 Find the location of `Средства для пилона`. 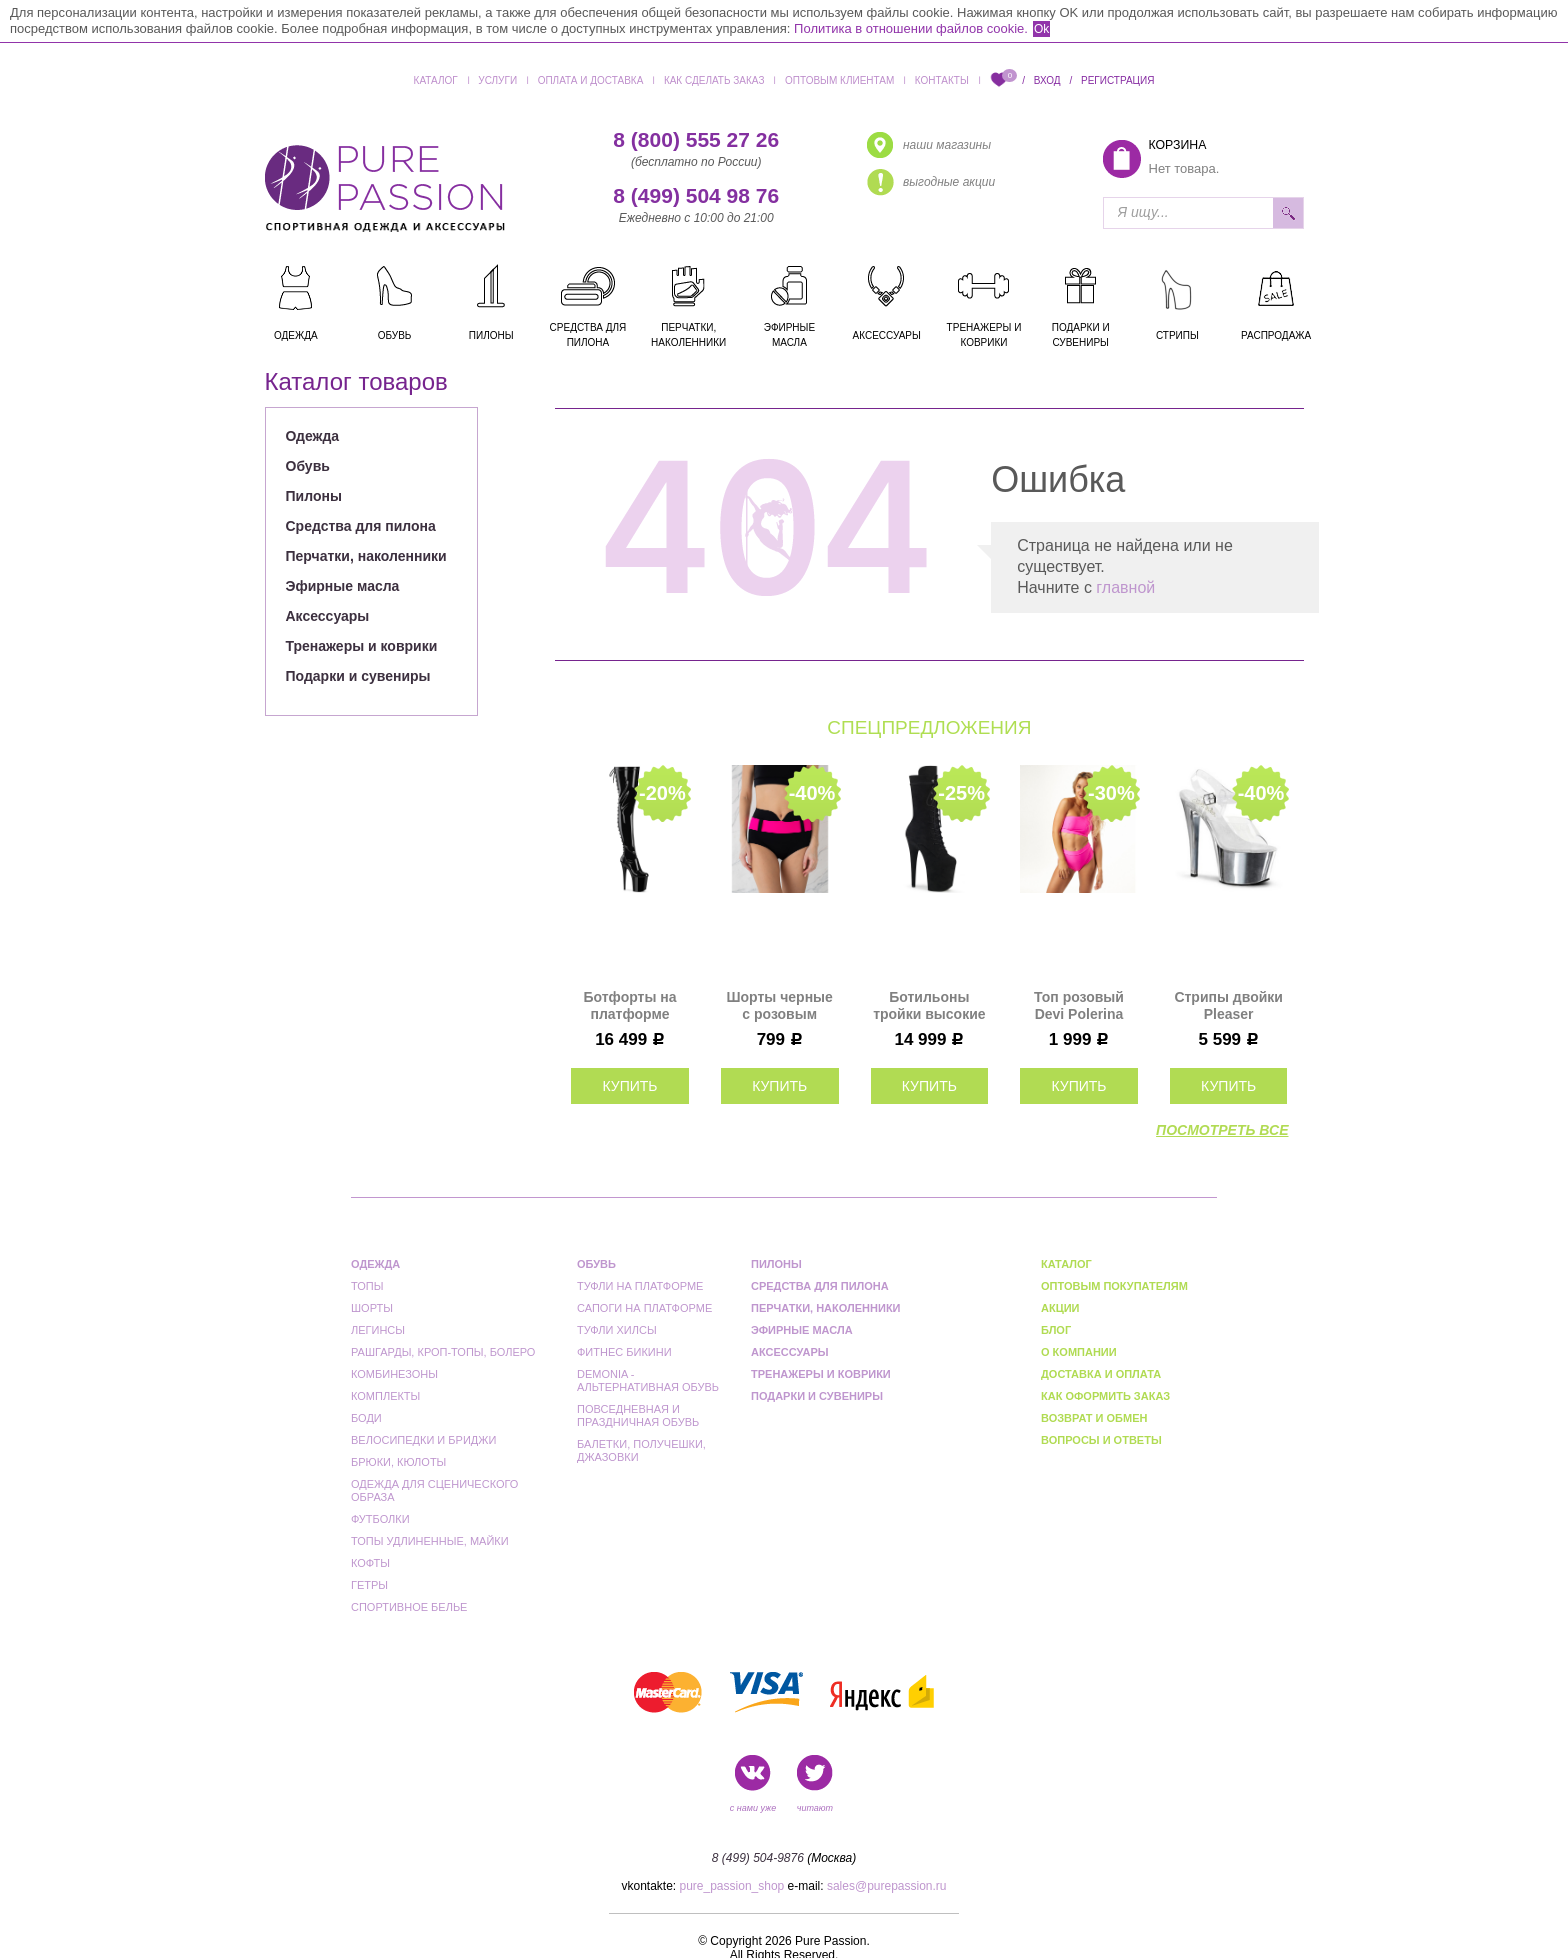

Средства для пилона is located at coordinates (361, 526).